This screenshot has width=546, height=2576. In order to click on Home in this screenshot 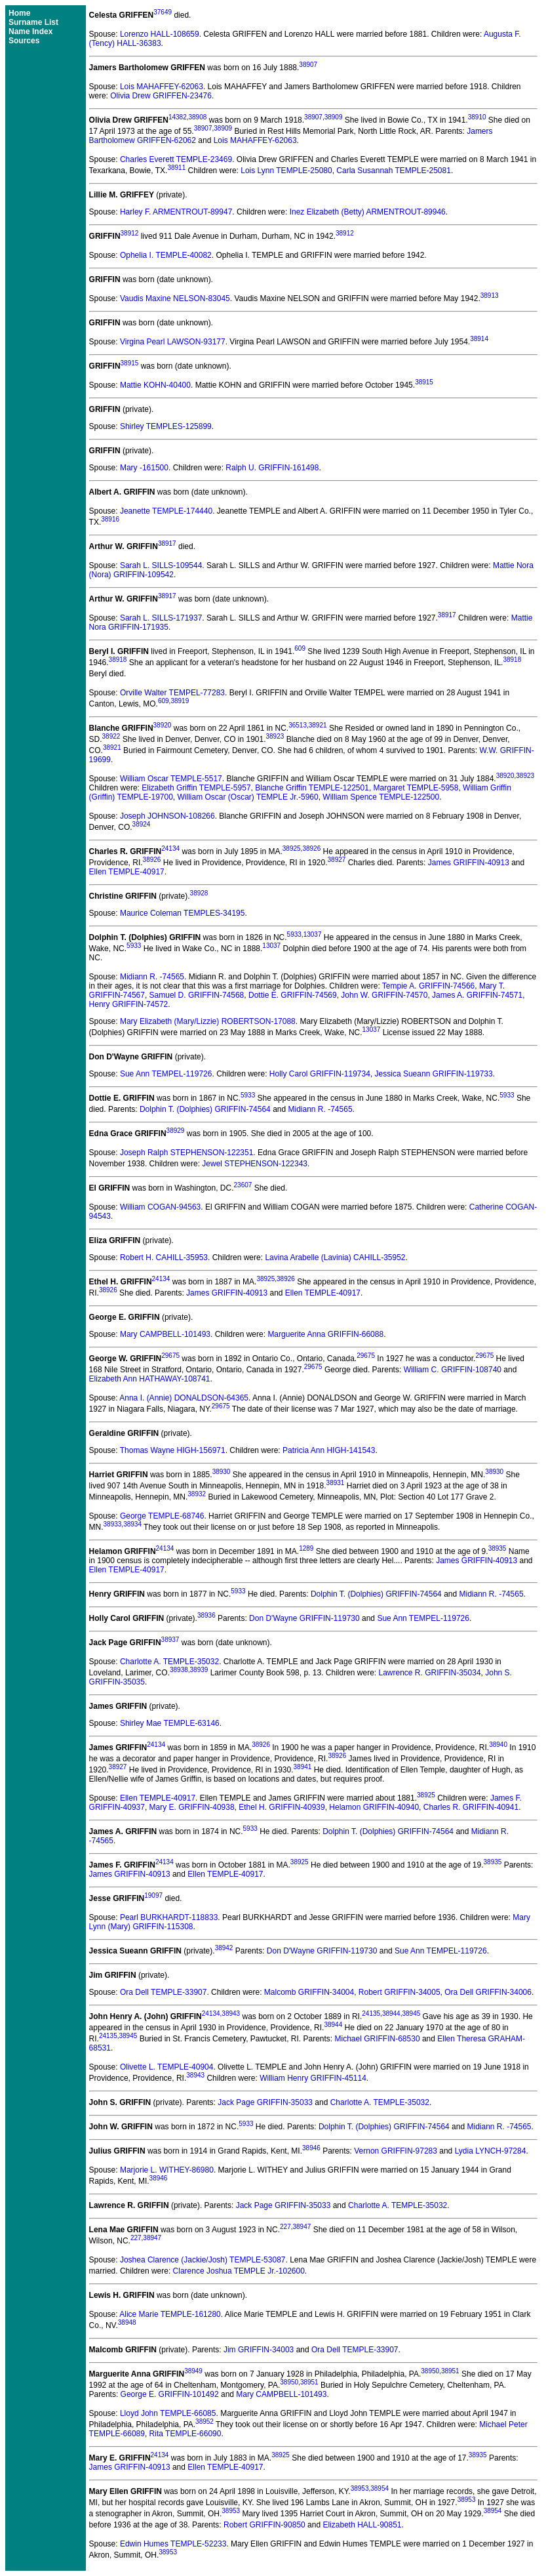, I will do `click(19, 13)`.